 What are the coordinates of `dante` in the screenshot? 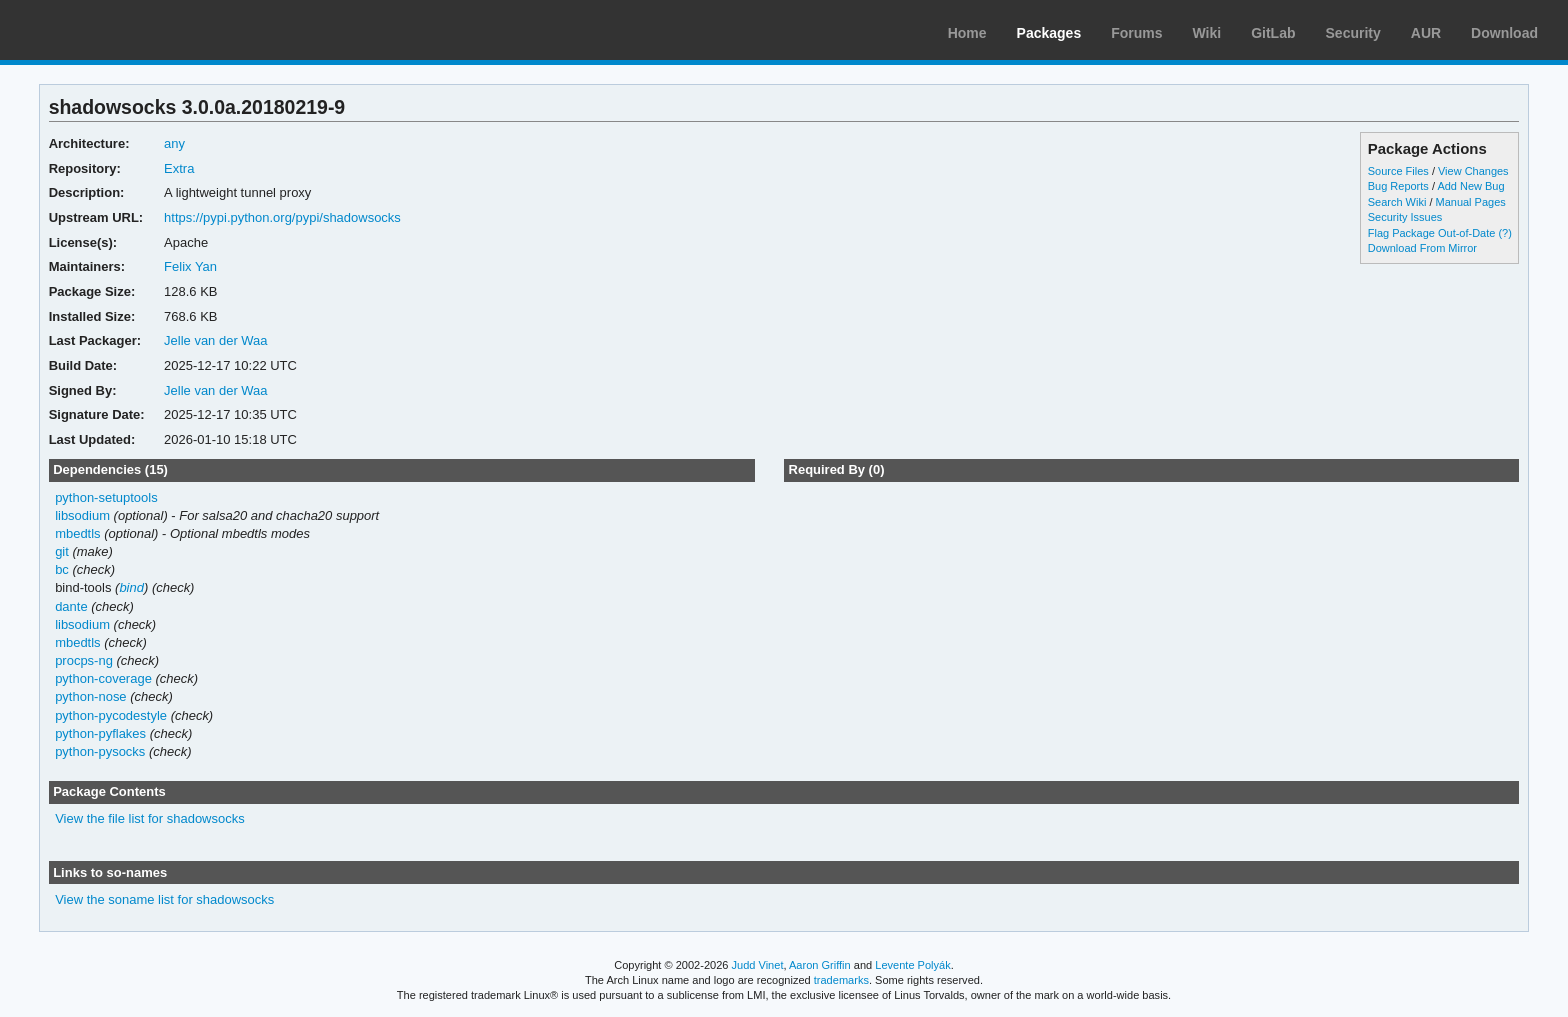 It's located at (71, 606).